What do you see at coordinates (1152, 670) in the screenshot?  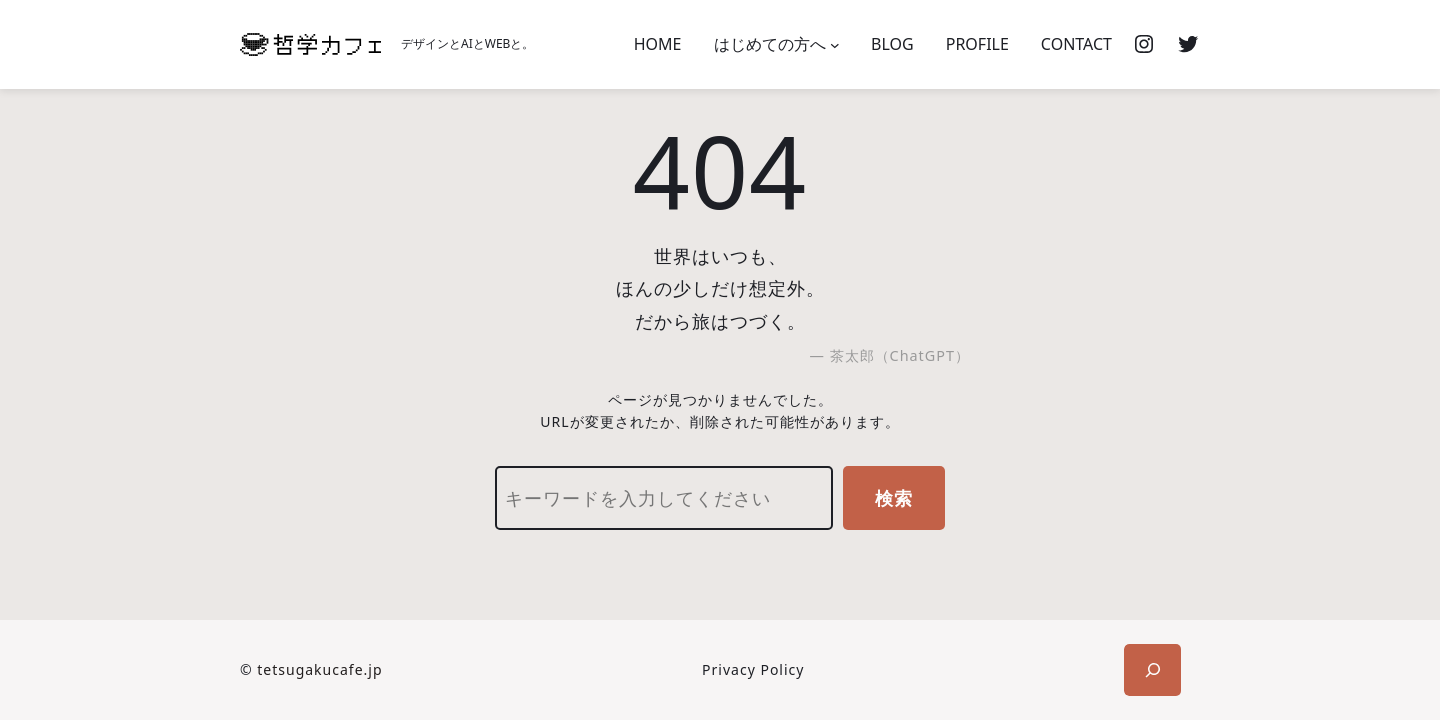 I see `[検索フィールドを拡張]` at bounding box center [1152, 670].